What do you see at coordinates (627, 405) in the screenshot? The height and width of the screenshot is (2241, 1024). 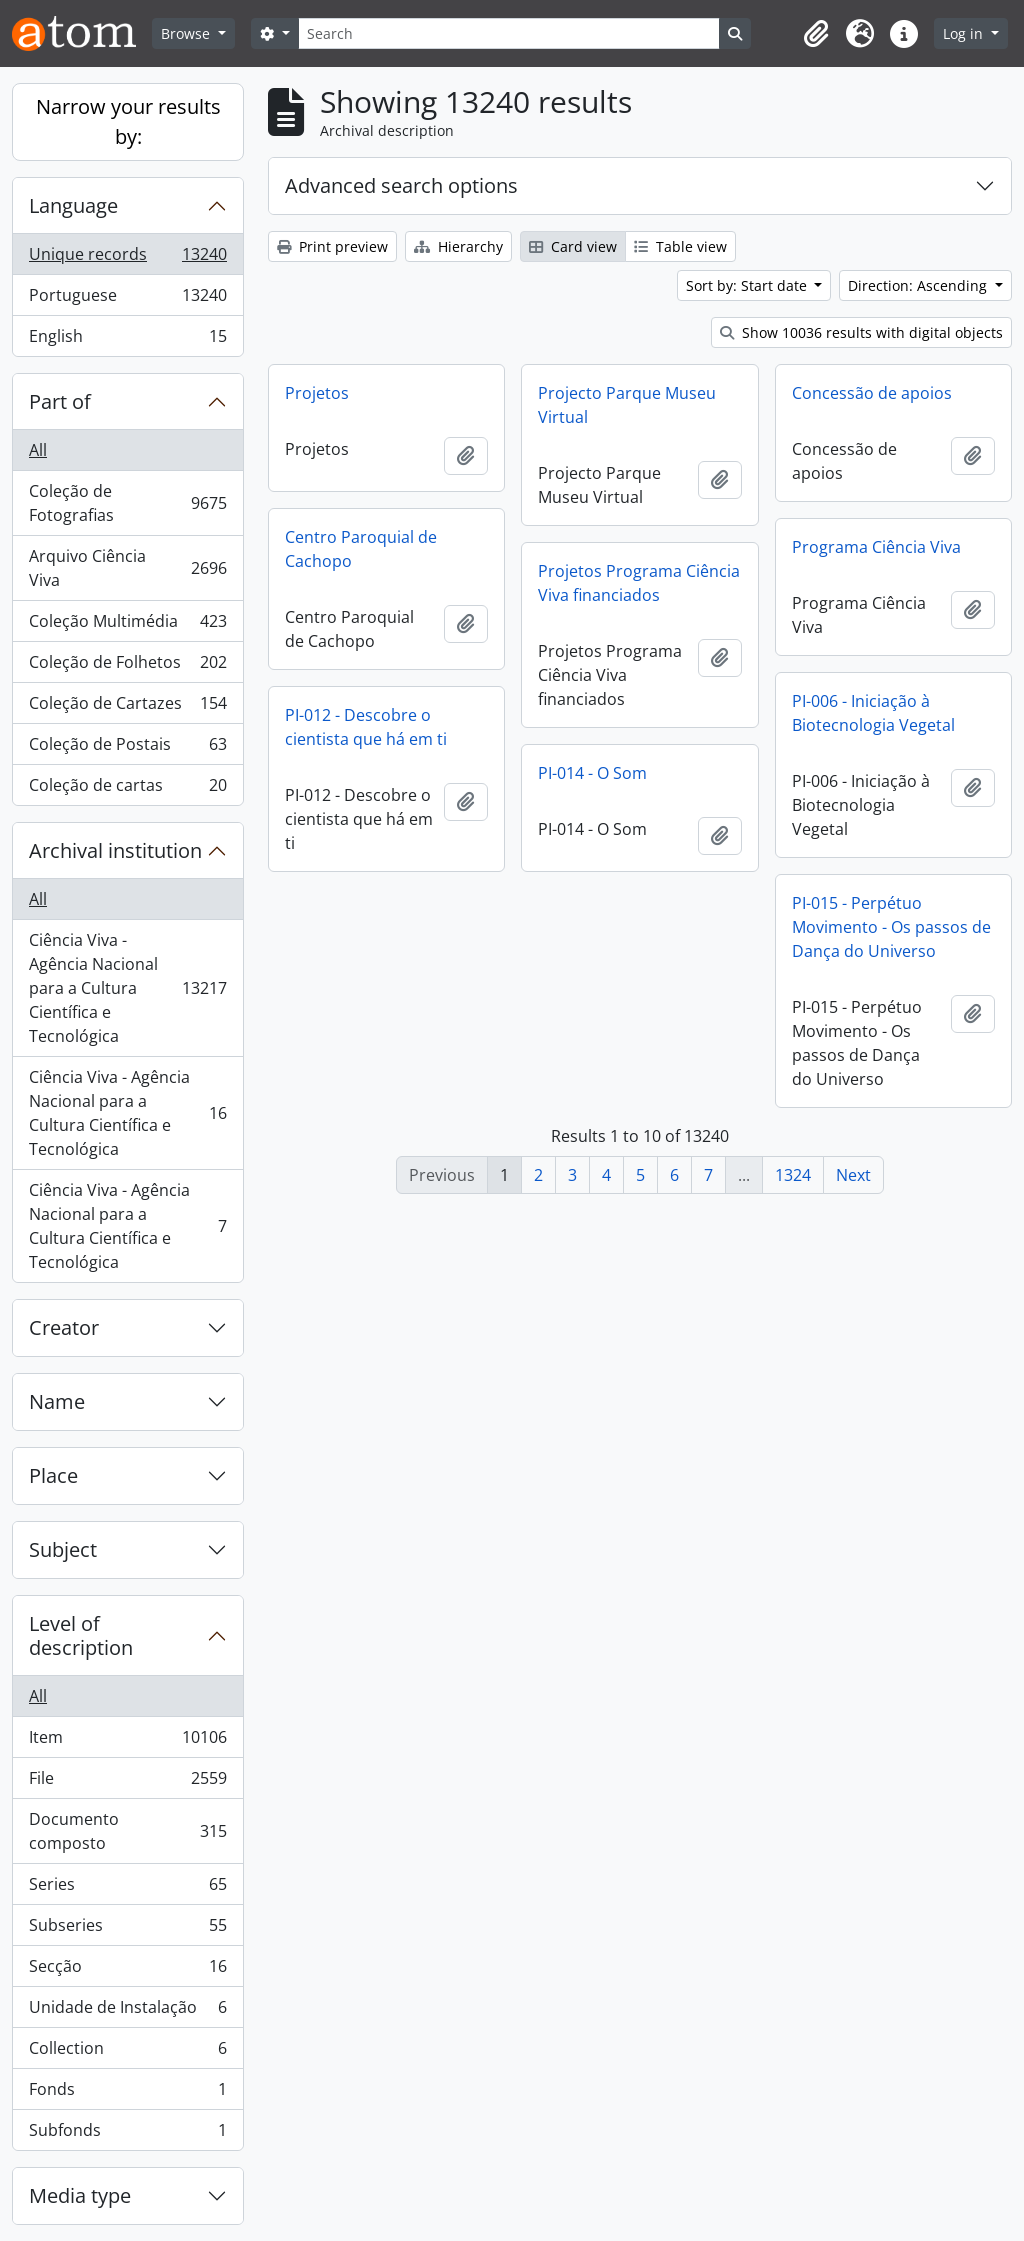 I see `Projecto Parque Museu Virtual` at bounding box center [627, 405].